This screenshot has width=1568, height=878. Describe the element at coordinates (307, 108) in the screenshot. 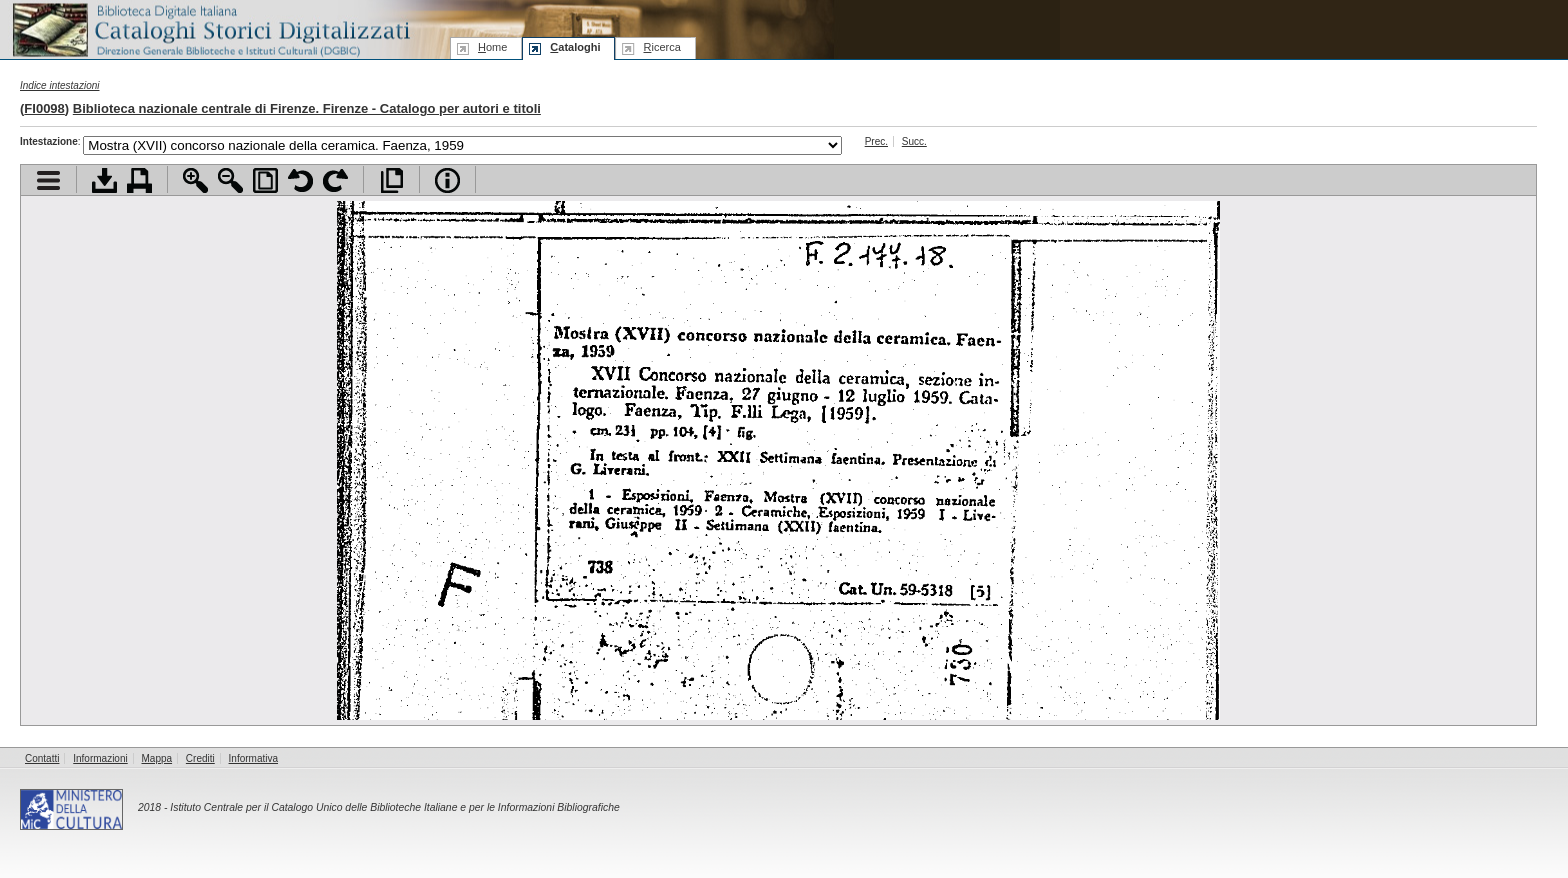

I see `Biblioteca nazionale centrale di Firenze. Firenze - Catalogo per autori e titoli` at that location.